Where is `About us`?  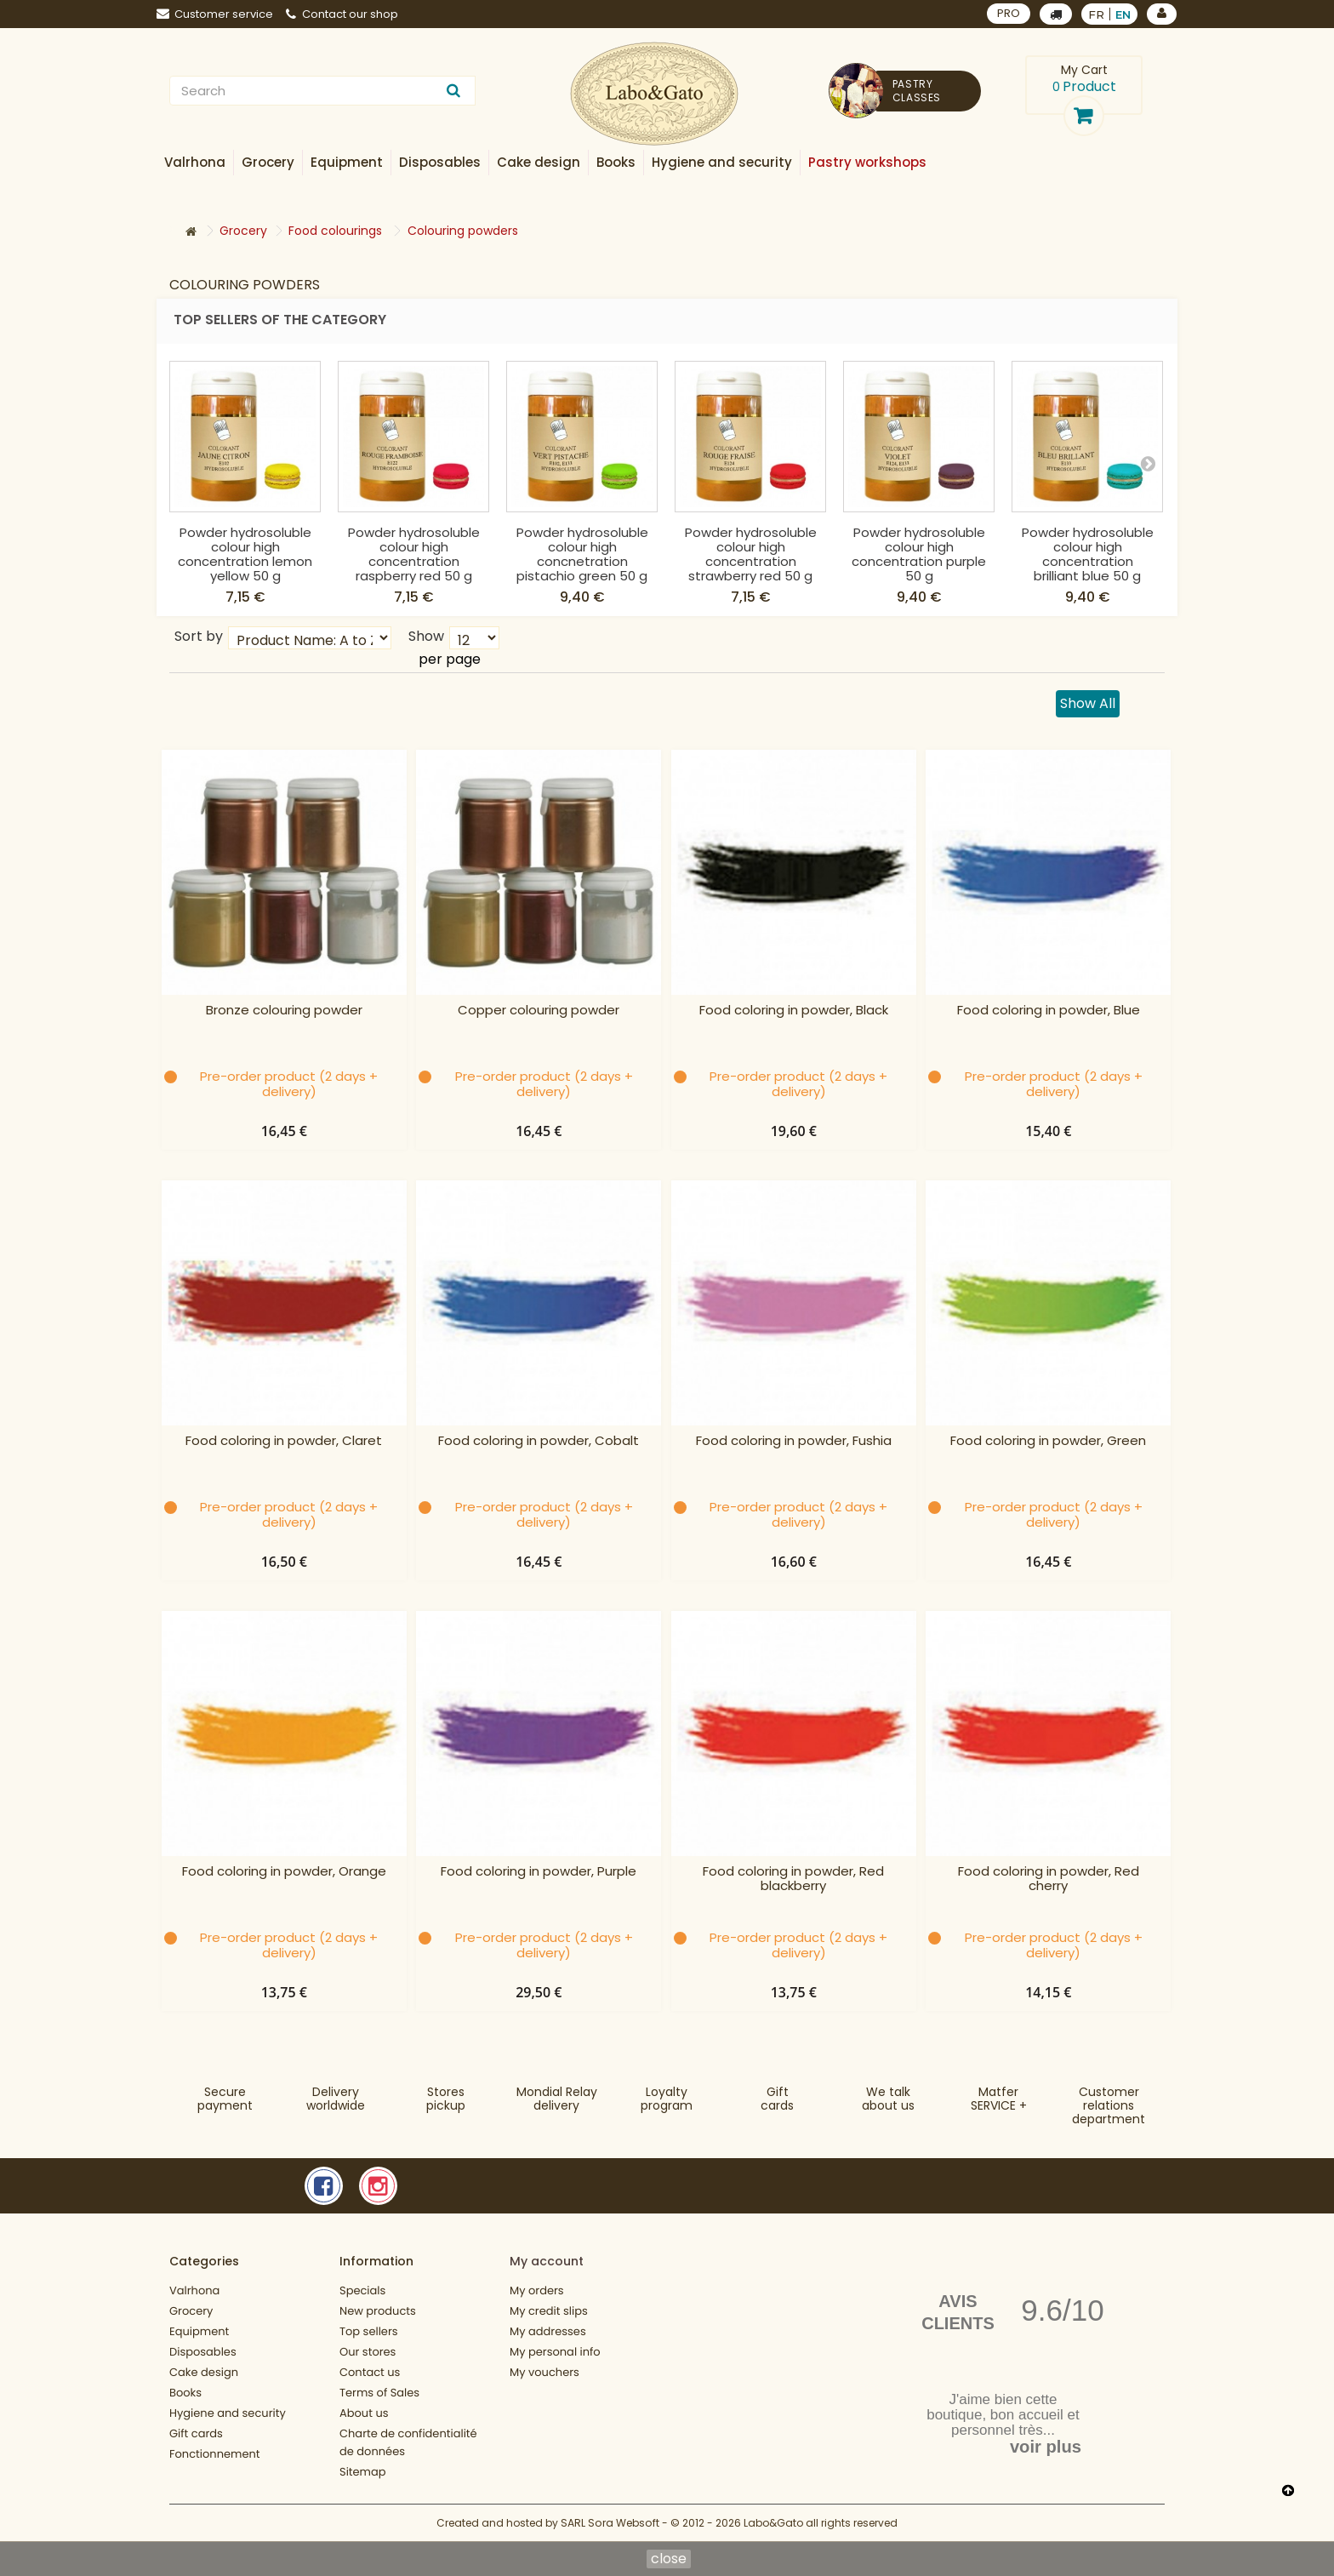 About us is located at coordinates (364, 2413).